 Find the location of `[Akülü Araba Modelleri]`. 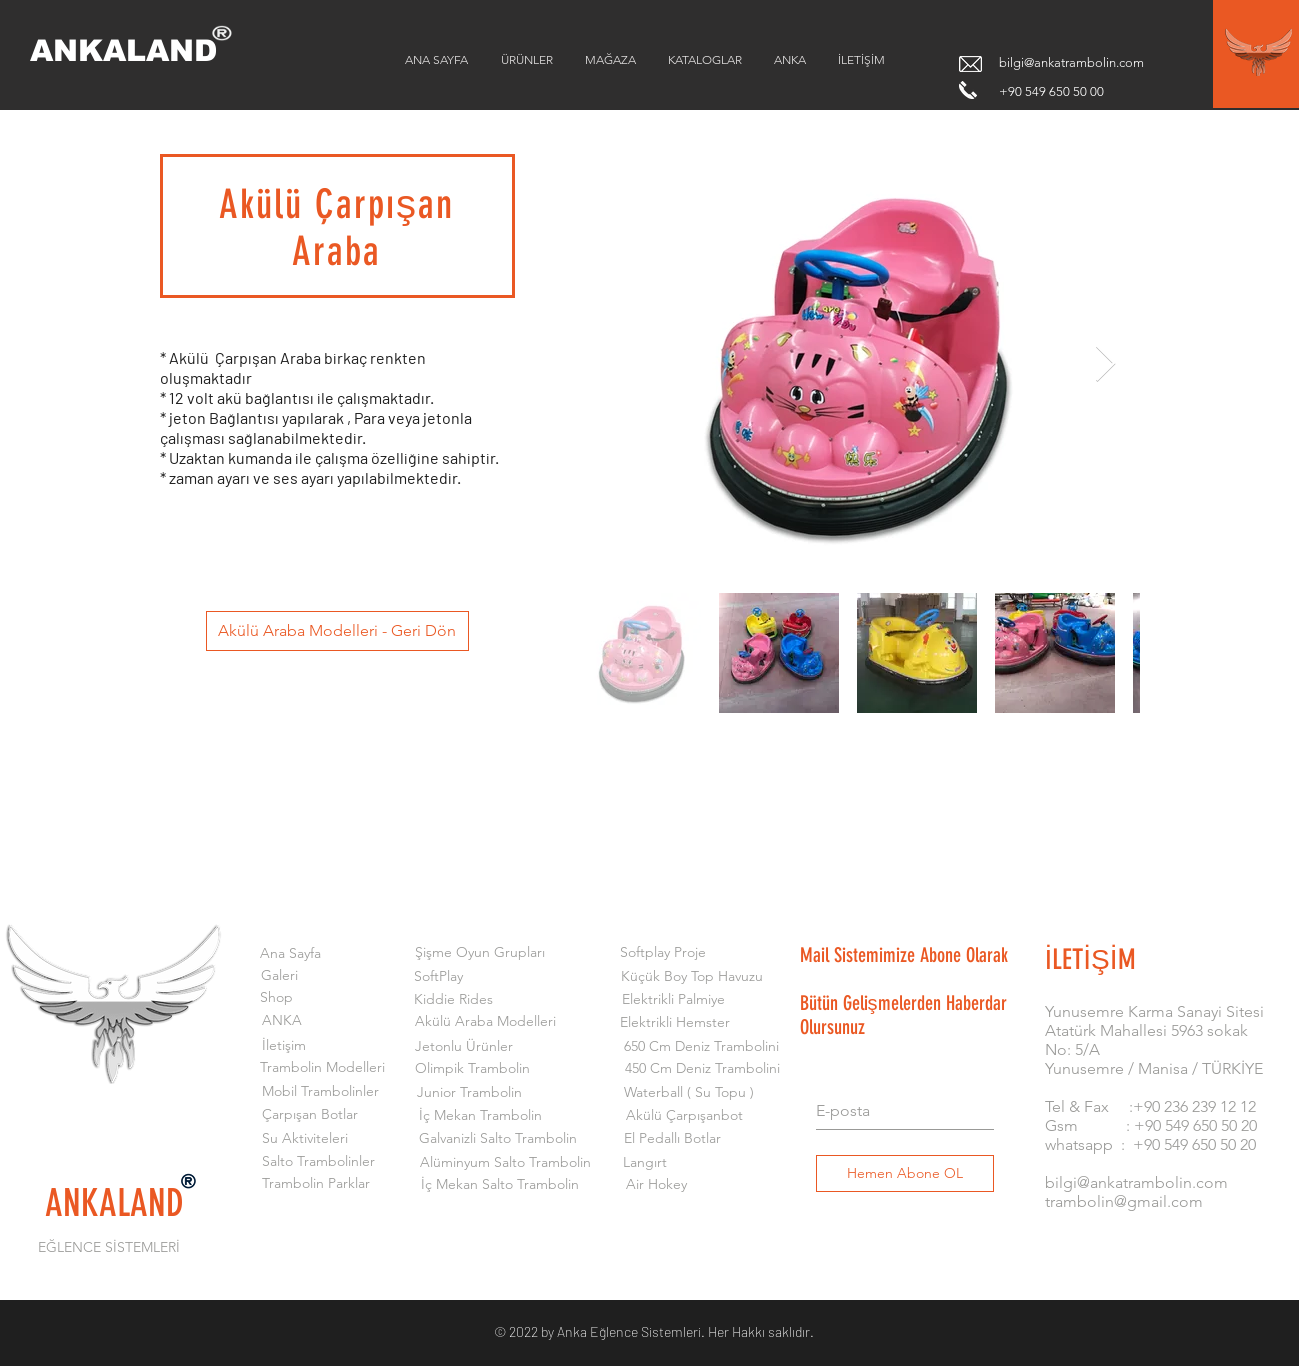

[Akülü Araba Modelleri] is located at coordinates (485, 1022).